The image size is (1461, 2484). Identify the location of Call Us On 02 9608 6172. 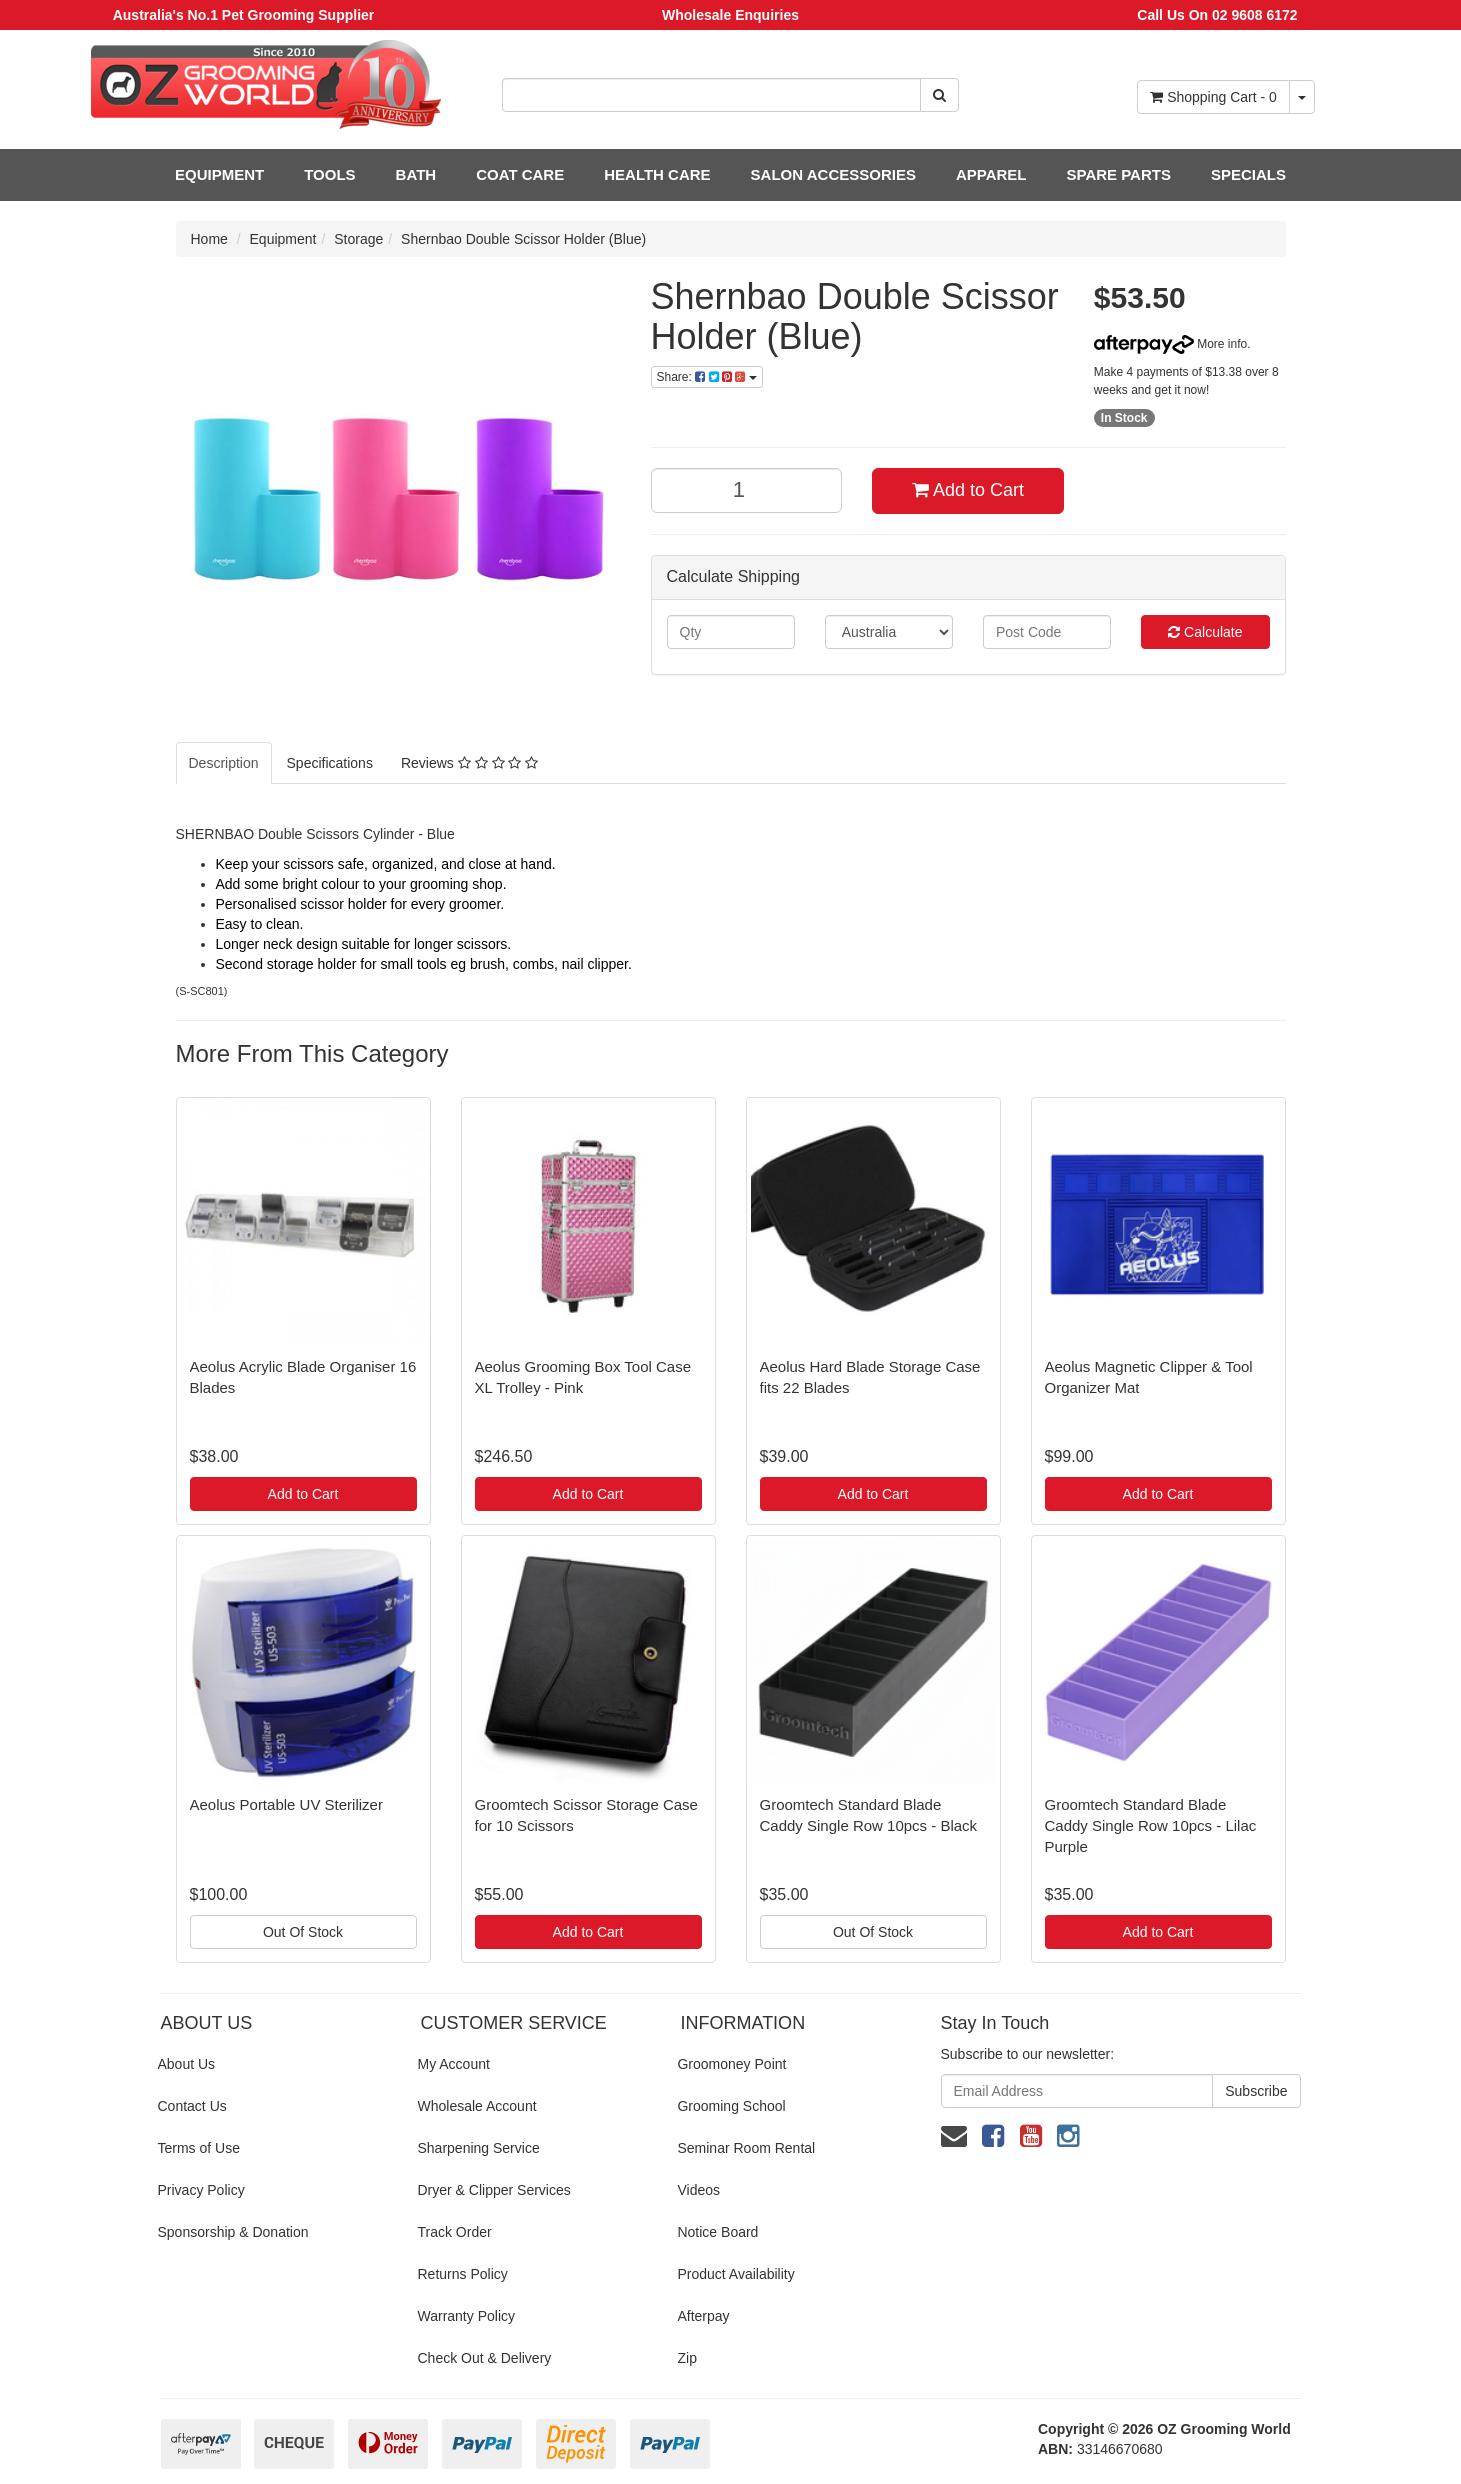
(1217, 15).